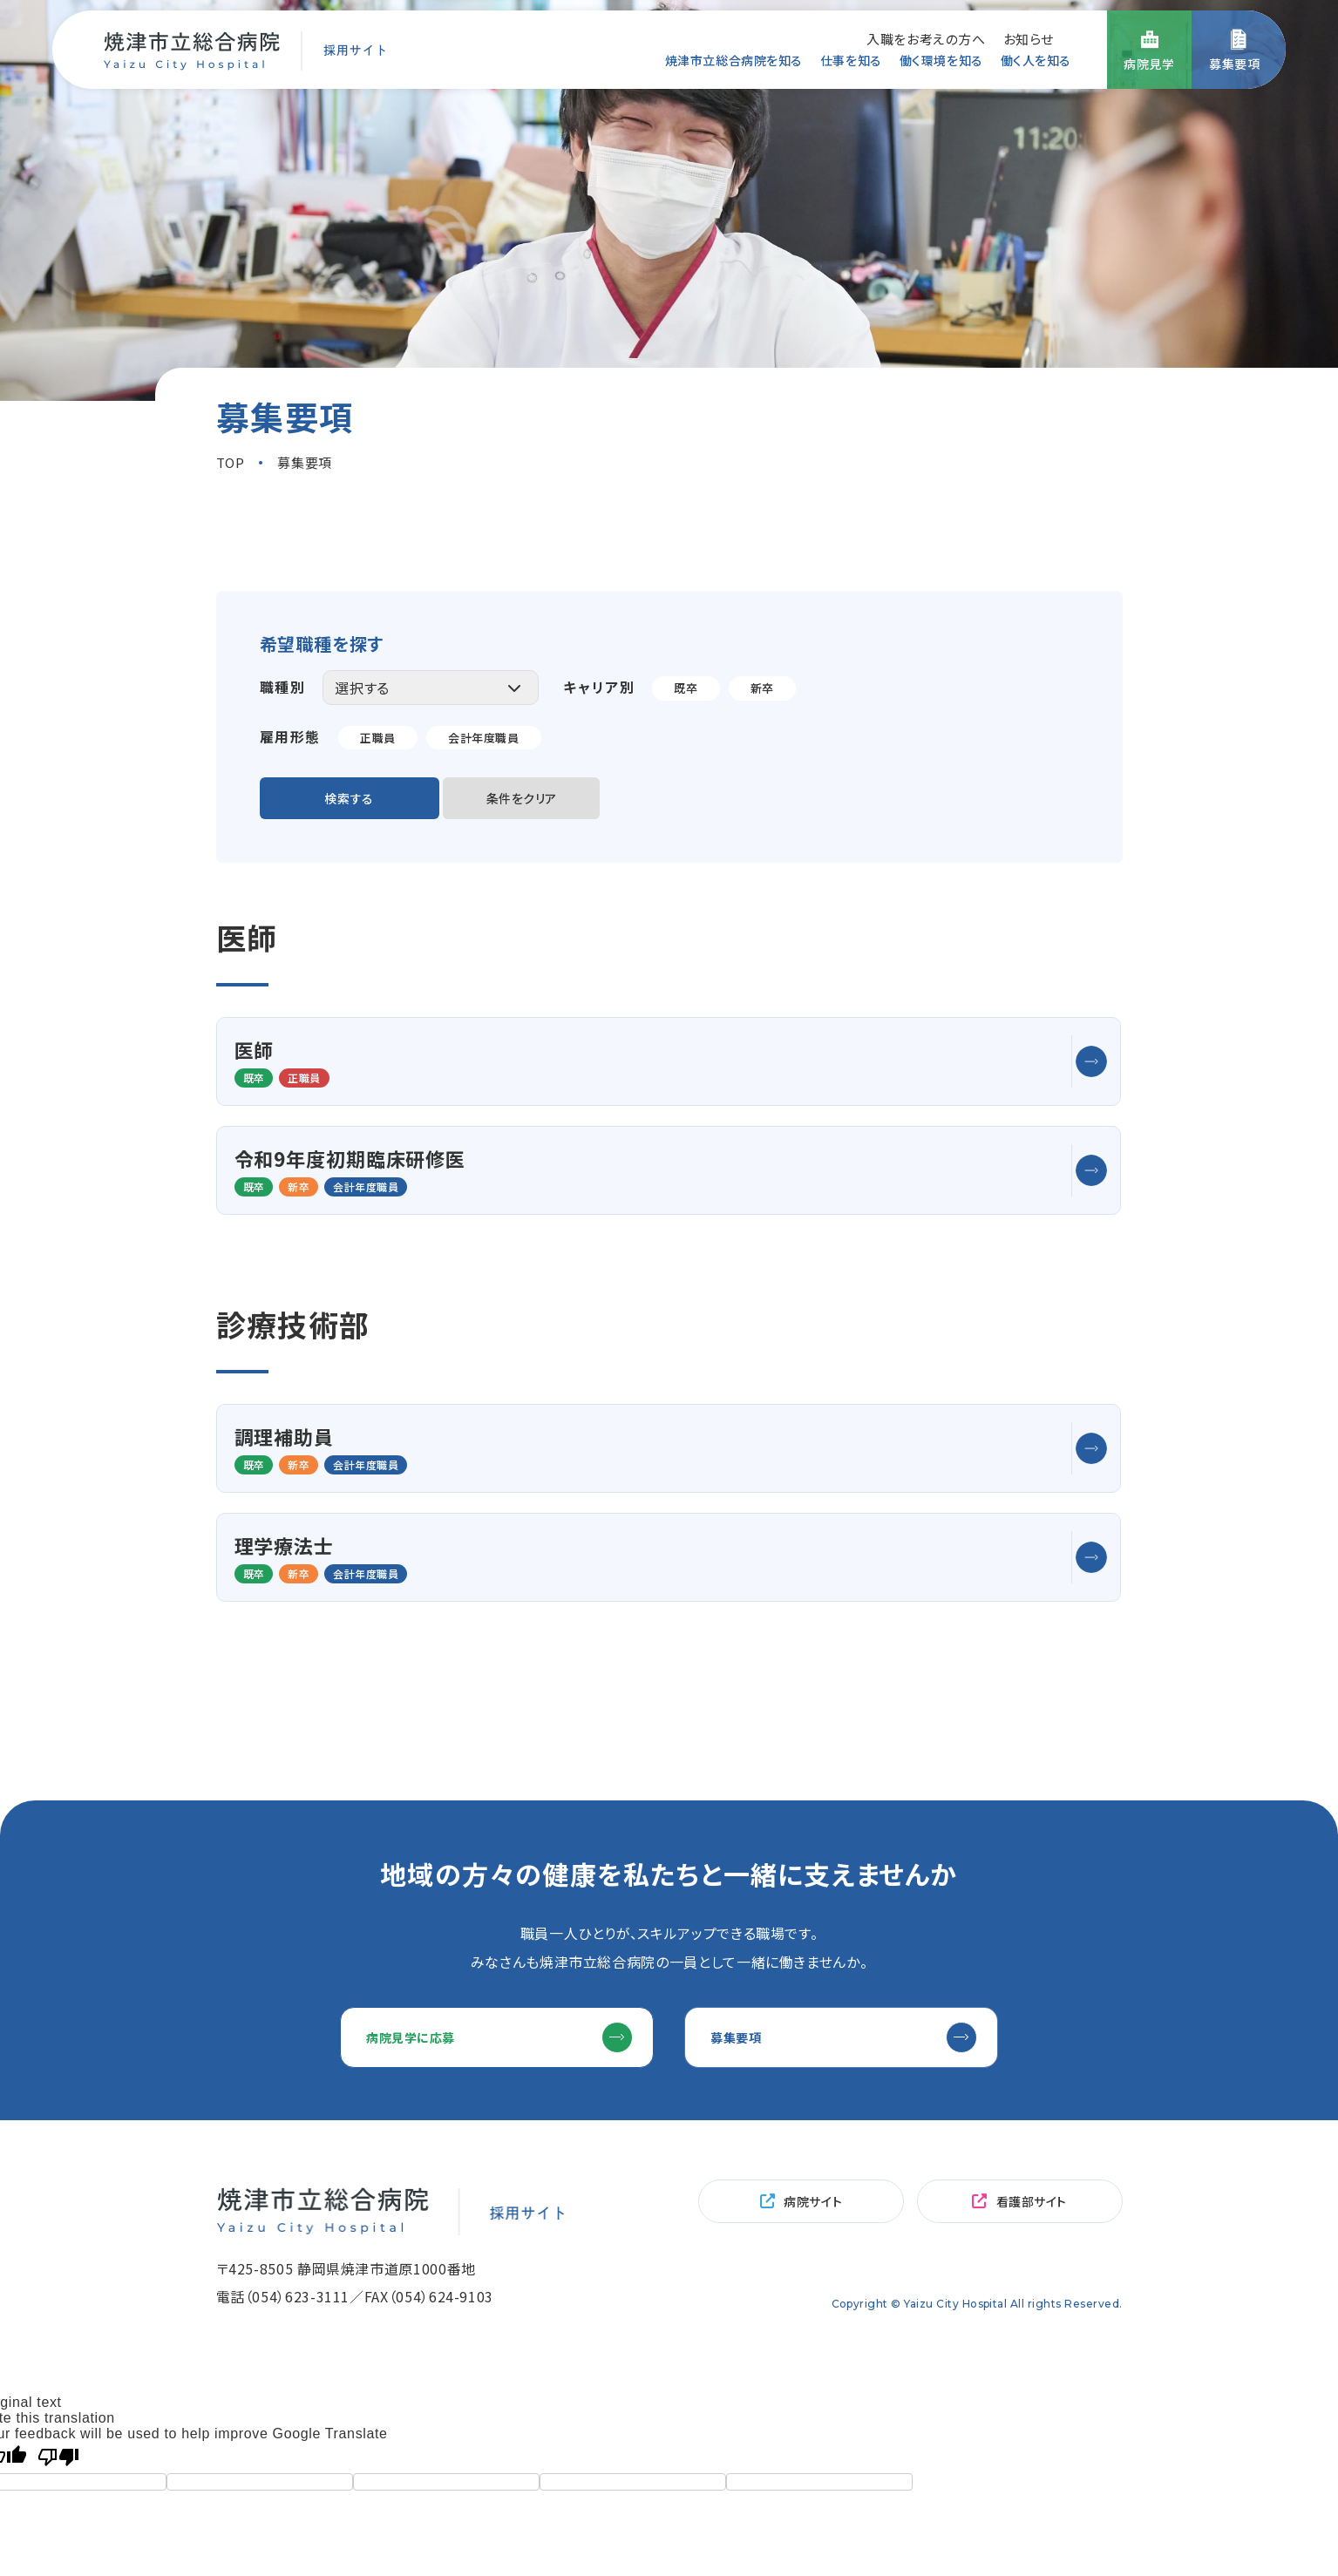 The image size is (1338, 2576). I want to click on 新卒, so click(765, 687).